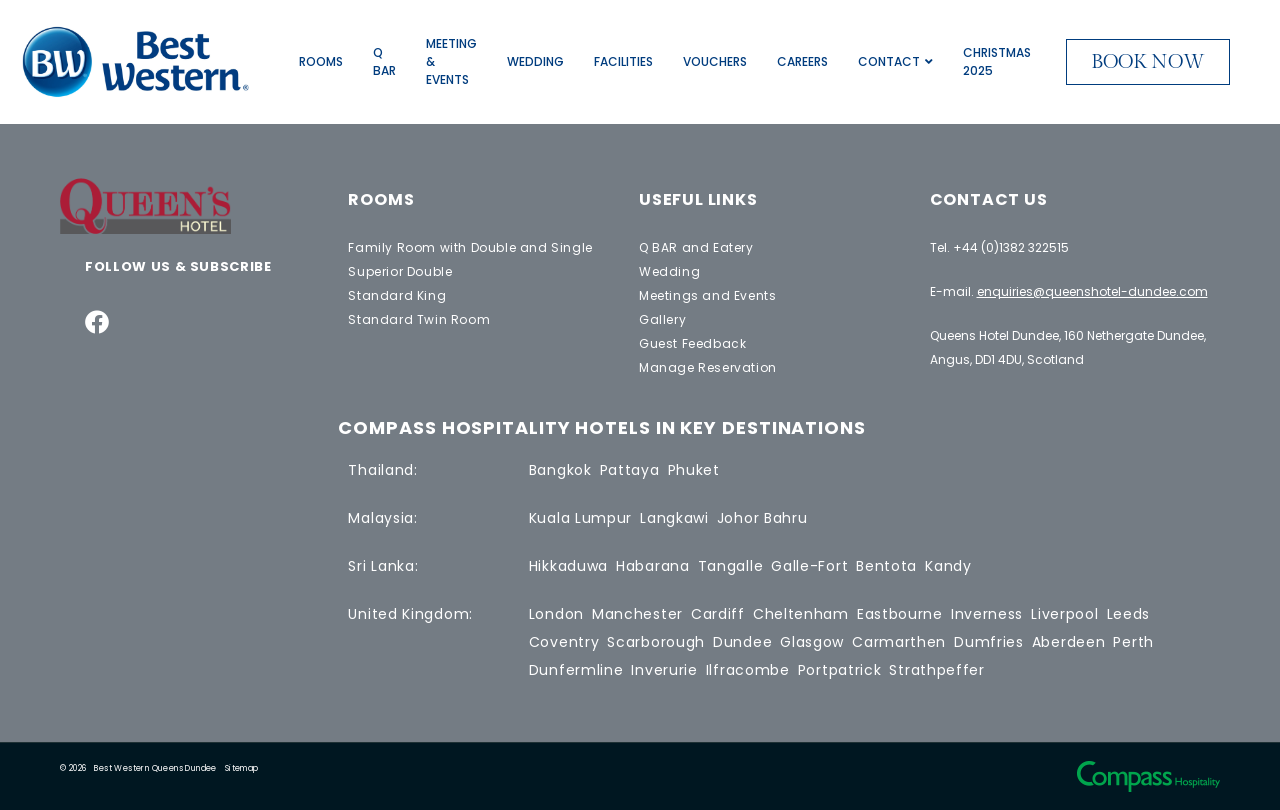 The image size is (1280, 810). What do you see at coordinates (708, 367) in the screenshot?
I see `Manage Reservation` at bounding box center [708, 367].